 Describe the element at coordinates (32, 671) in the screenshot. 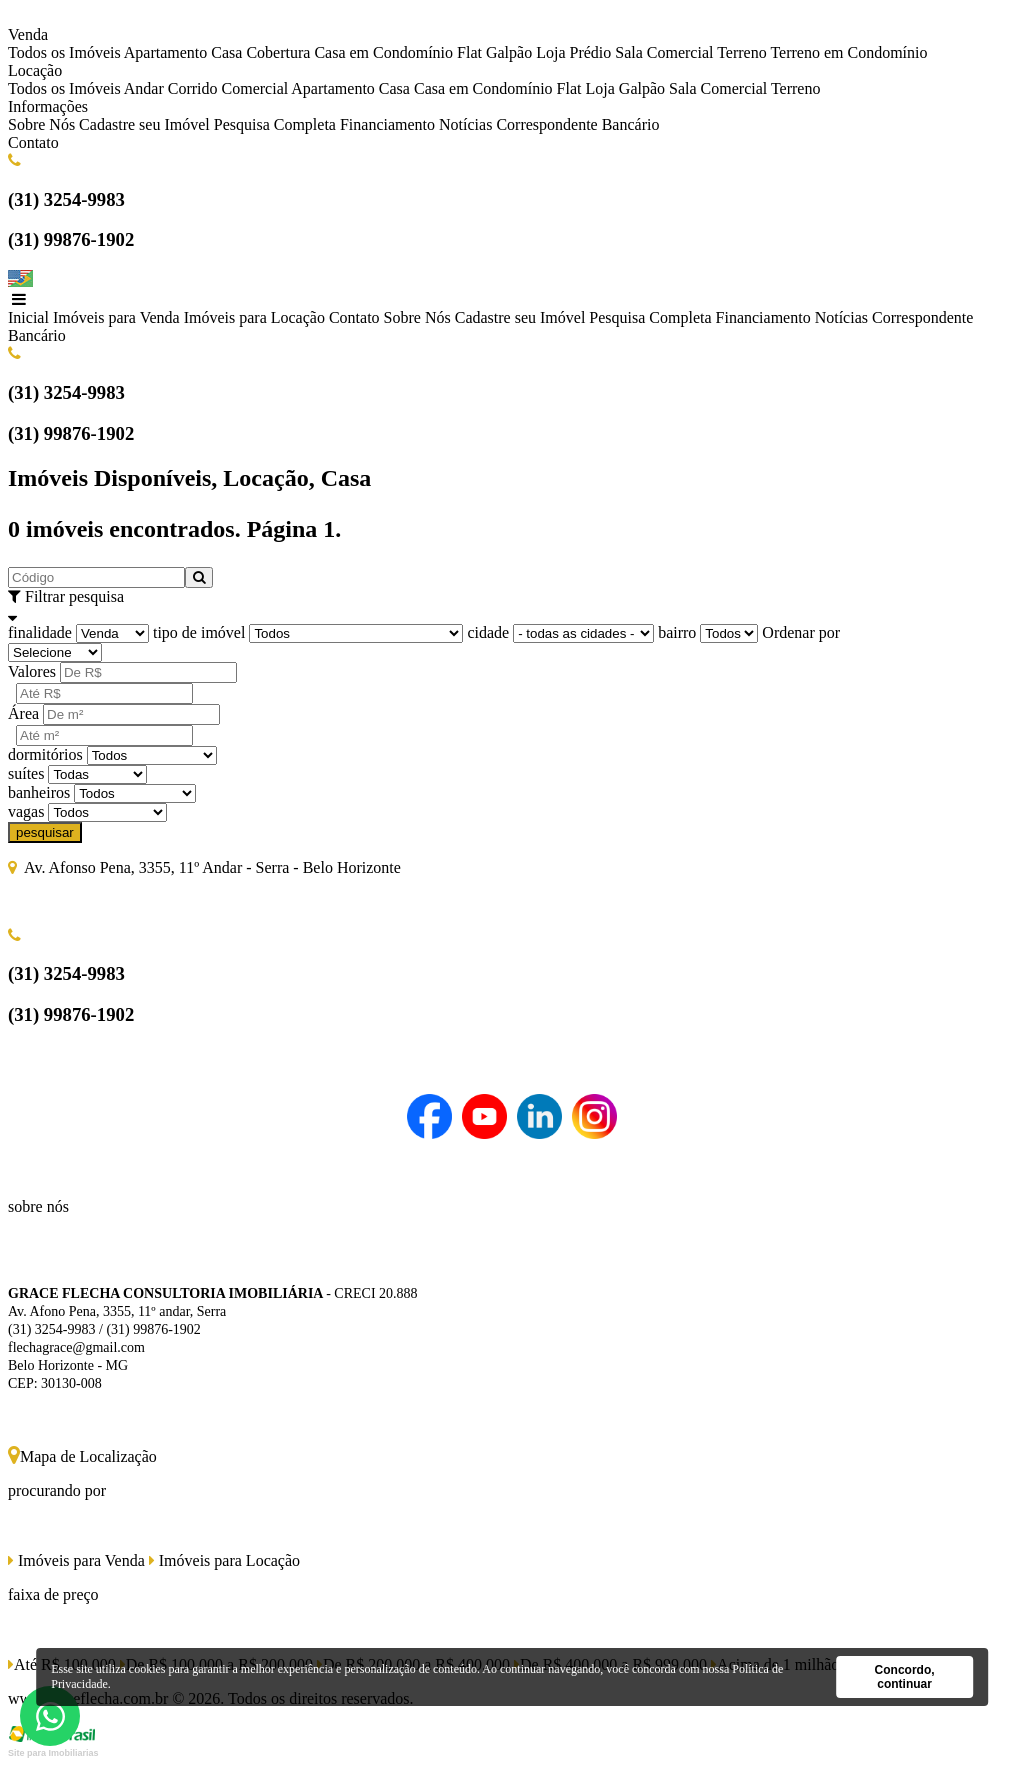

I see `Valores` at that location.